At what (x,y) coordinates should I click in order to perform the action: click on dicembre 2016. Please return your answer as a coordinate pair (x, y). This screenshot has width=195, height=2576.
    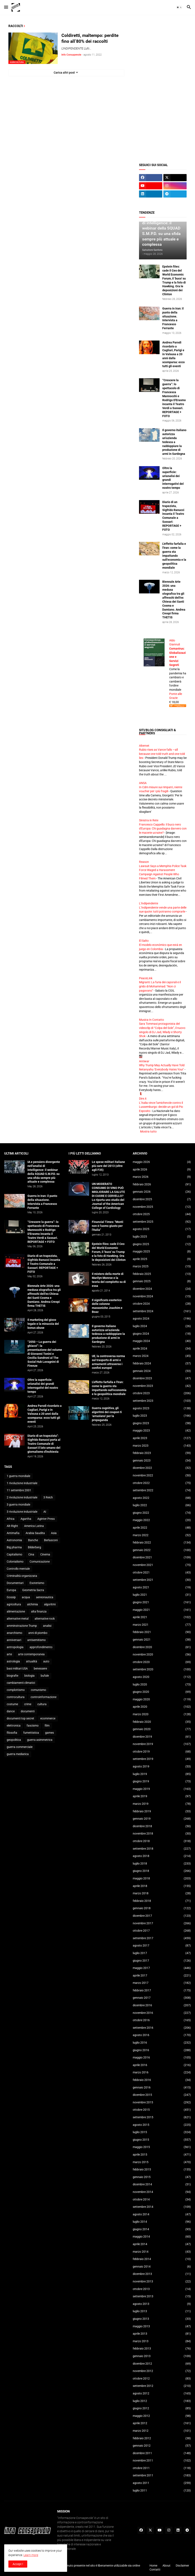
    Looking at the image, I should click on (162, 2005).